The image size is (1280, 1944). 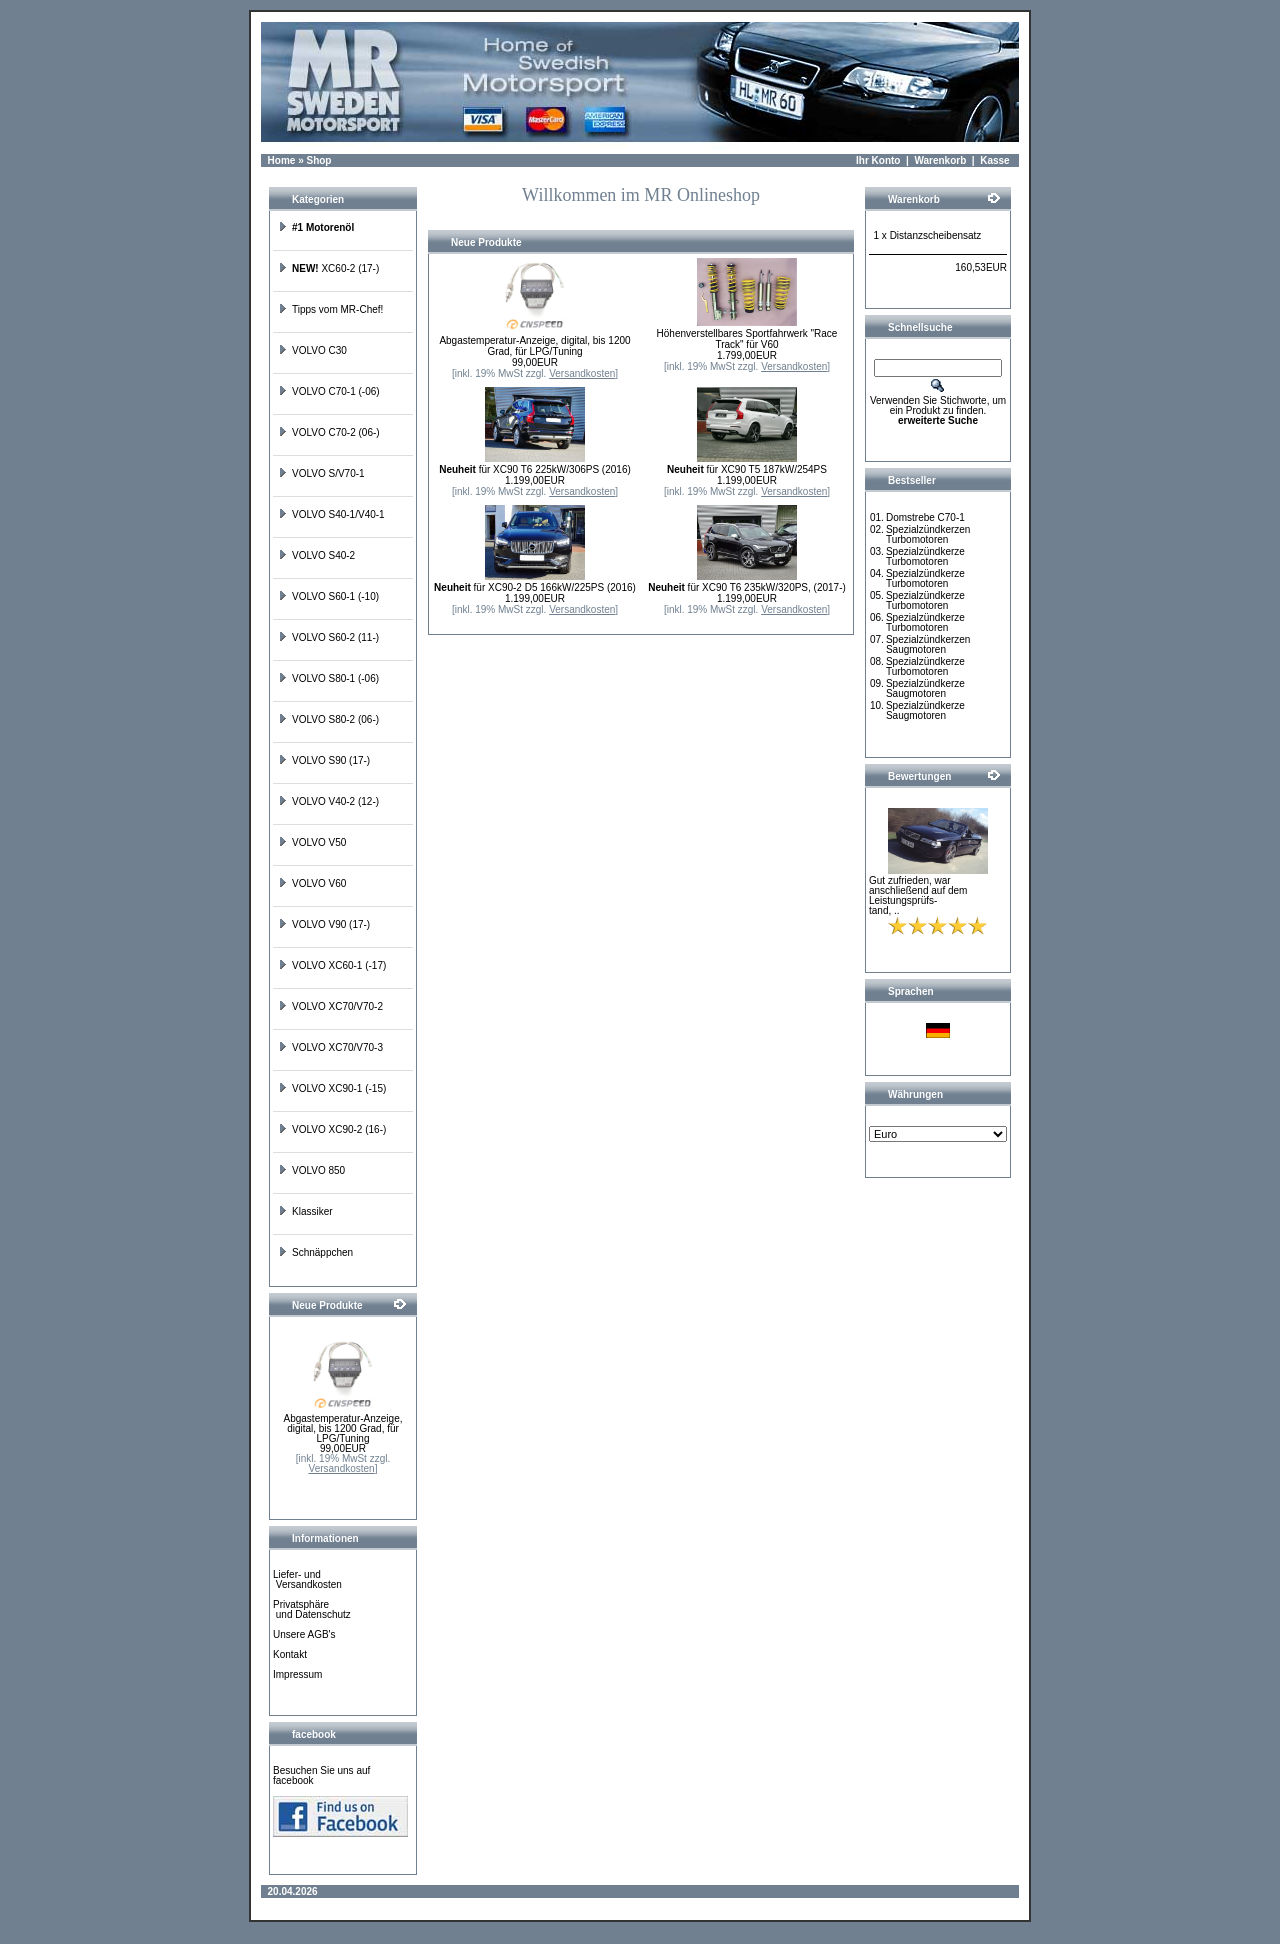 What do you see at coordinates (312, 1609) in the screenshot?
I see `Privatsphäre und Datenschutz` at bounding box center [312, 1609].